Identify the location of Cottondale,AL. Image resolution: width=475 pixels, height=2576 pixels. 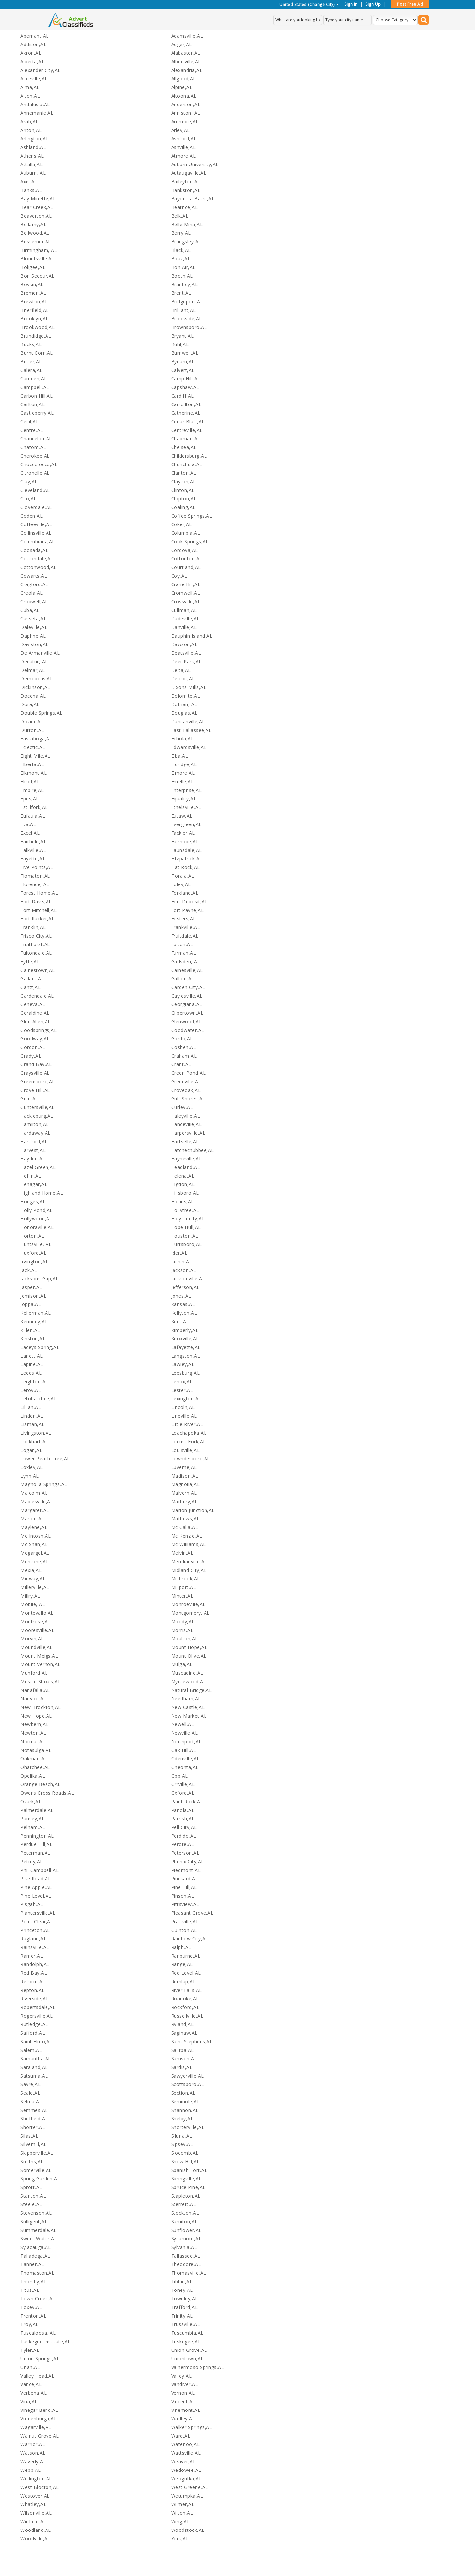
(36, 558).